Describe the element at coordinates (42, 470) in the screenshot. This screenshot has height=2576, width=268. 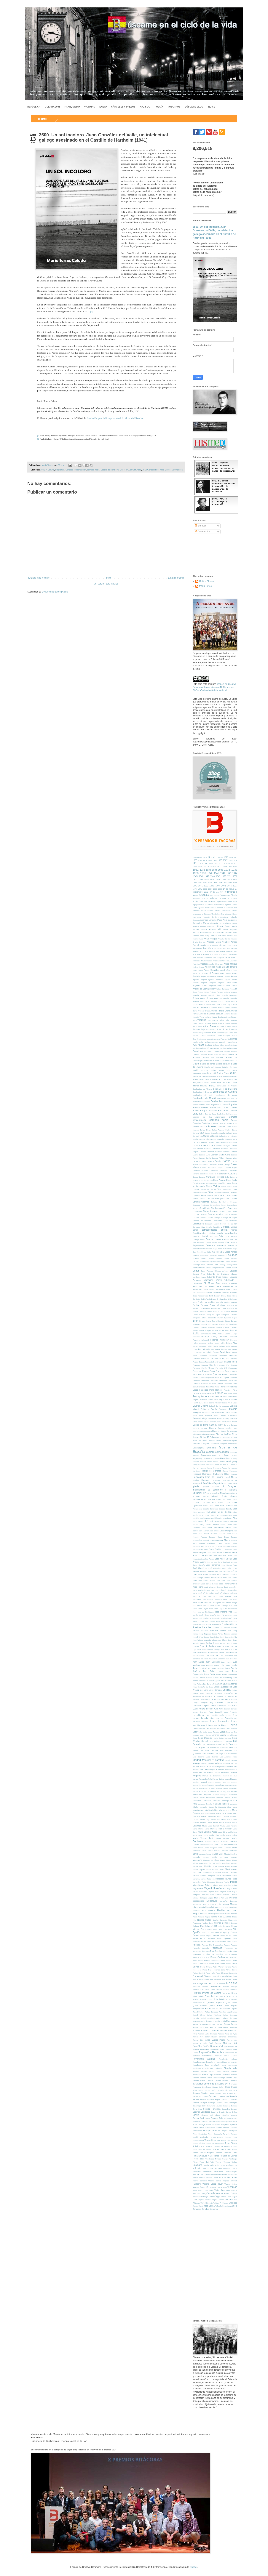
I see `1941` at that location.